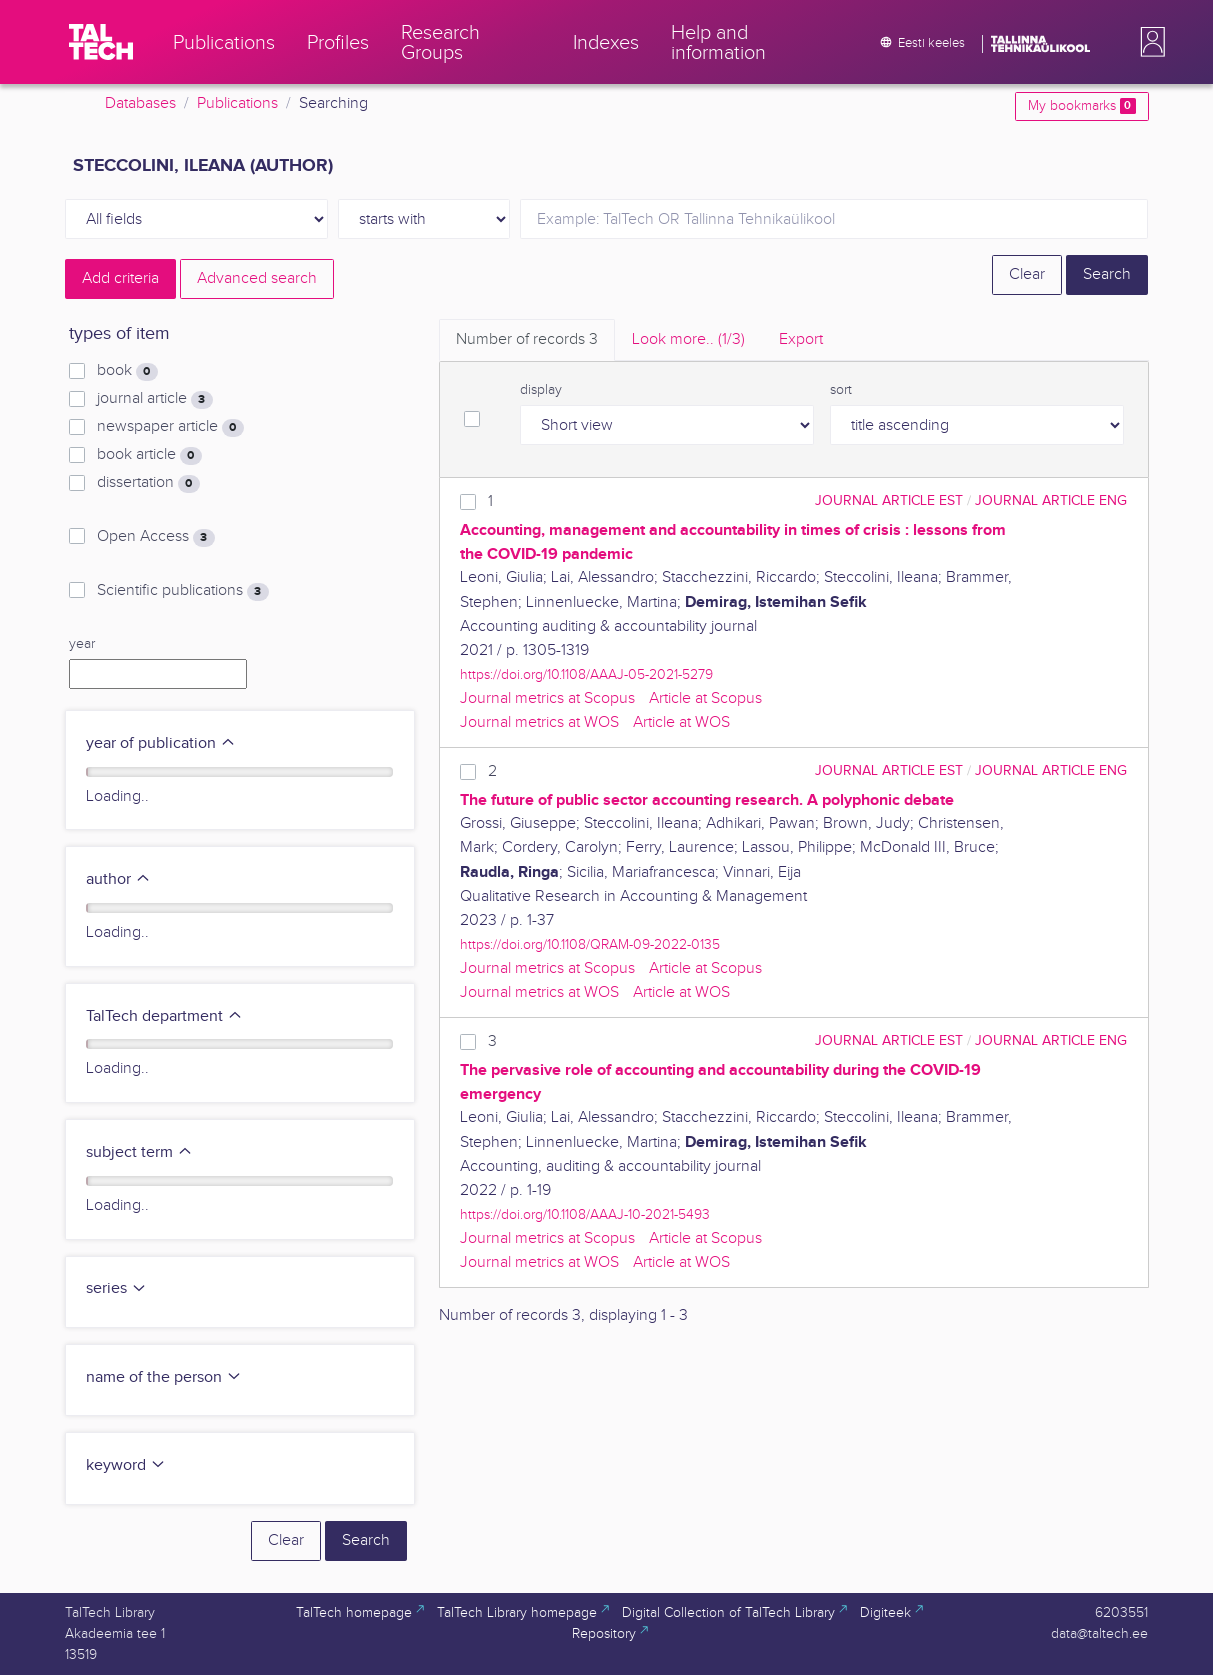  Describe the element at coordinates (1149, 42) in the screenshot. I see `[button]` at that location.